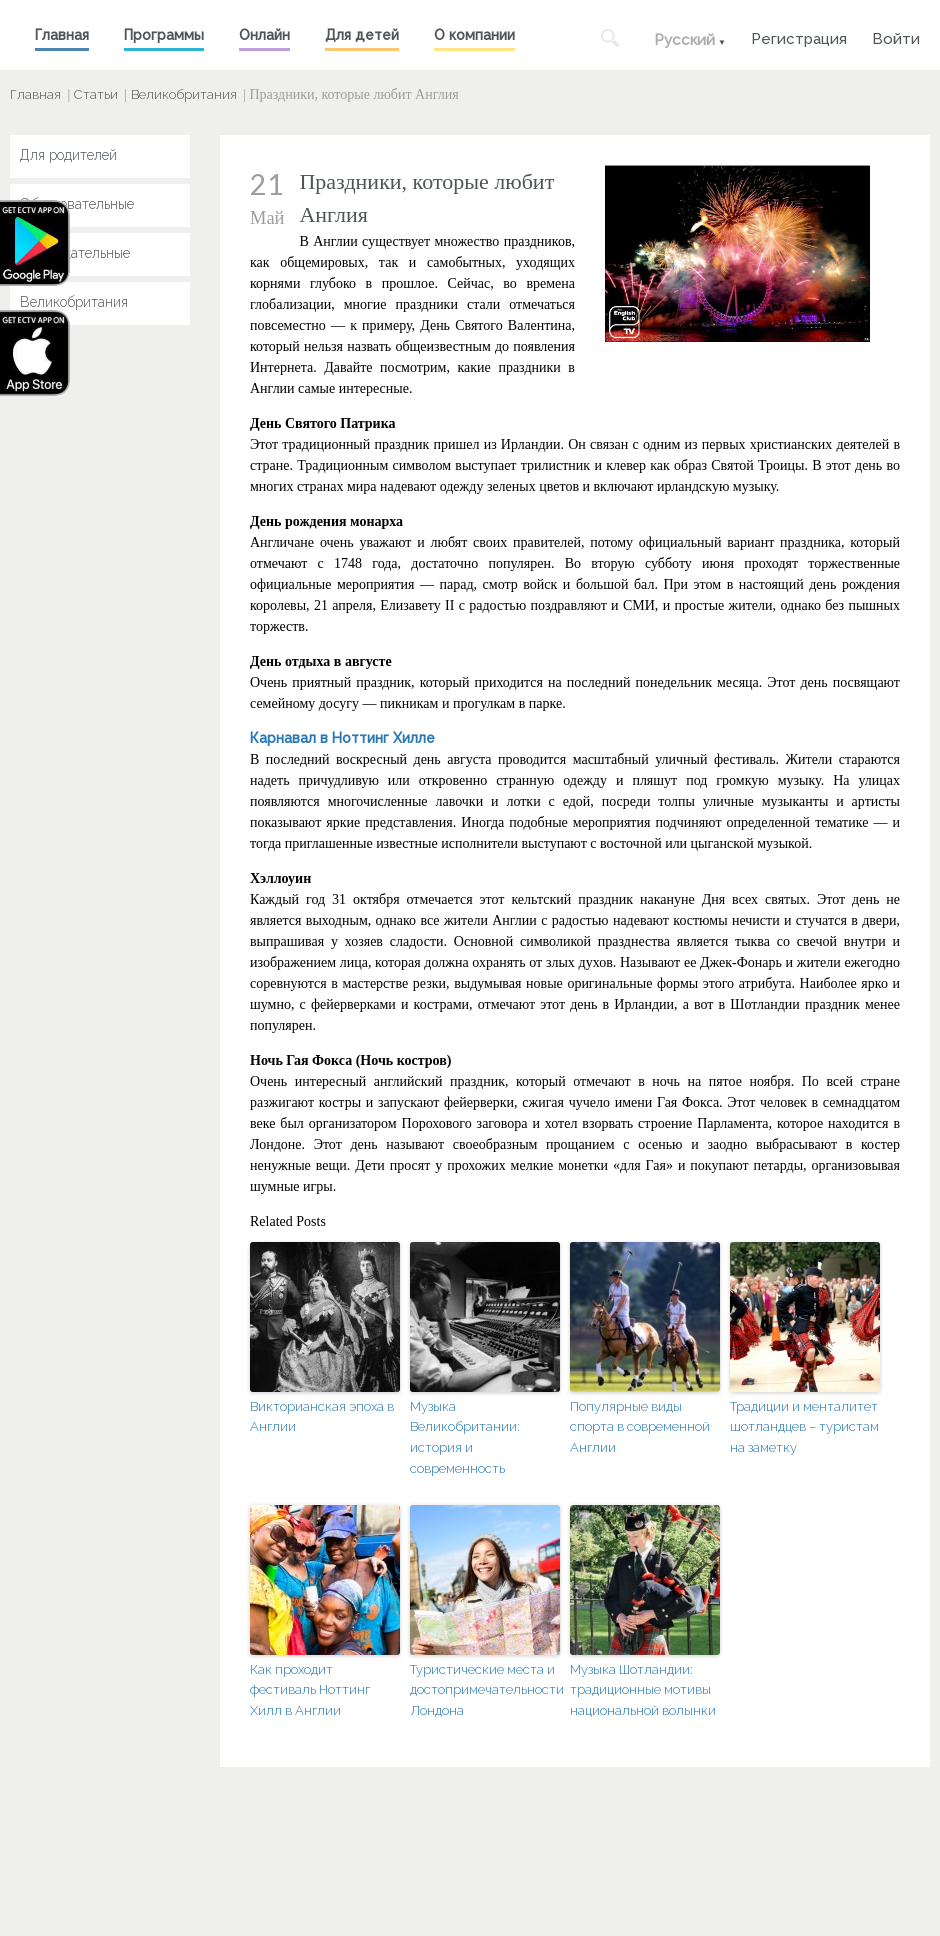 The image size is (940, 1936). I want to click on Войти, so click(896, 36).